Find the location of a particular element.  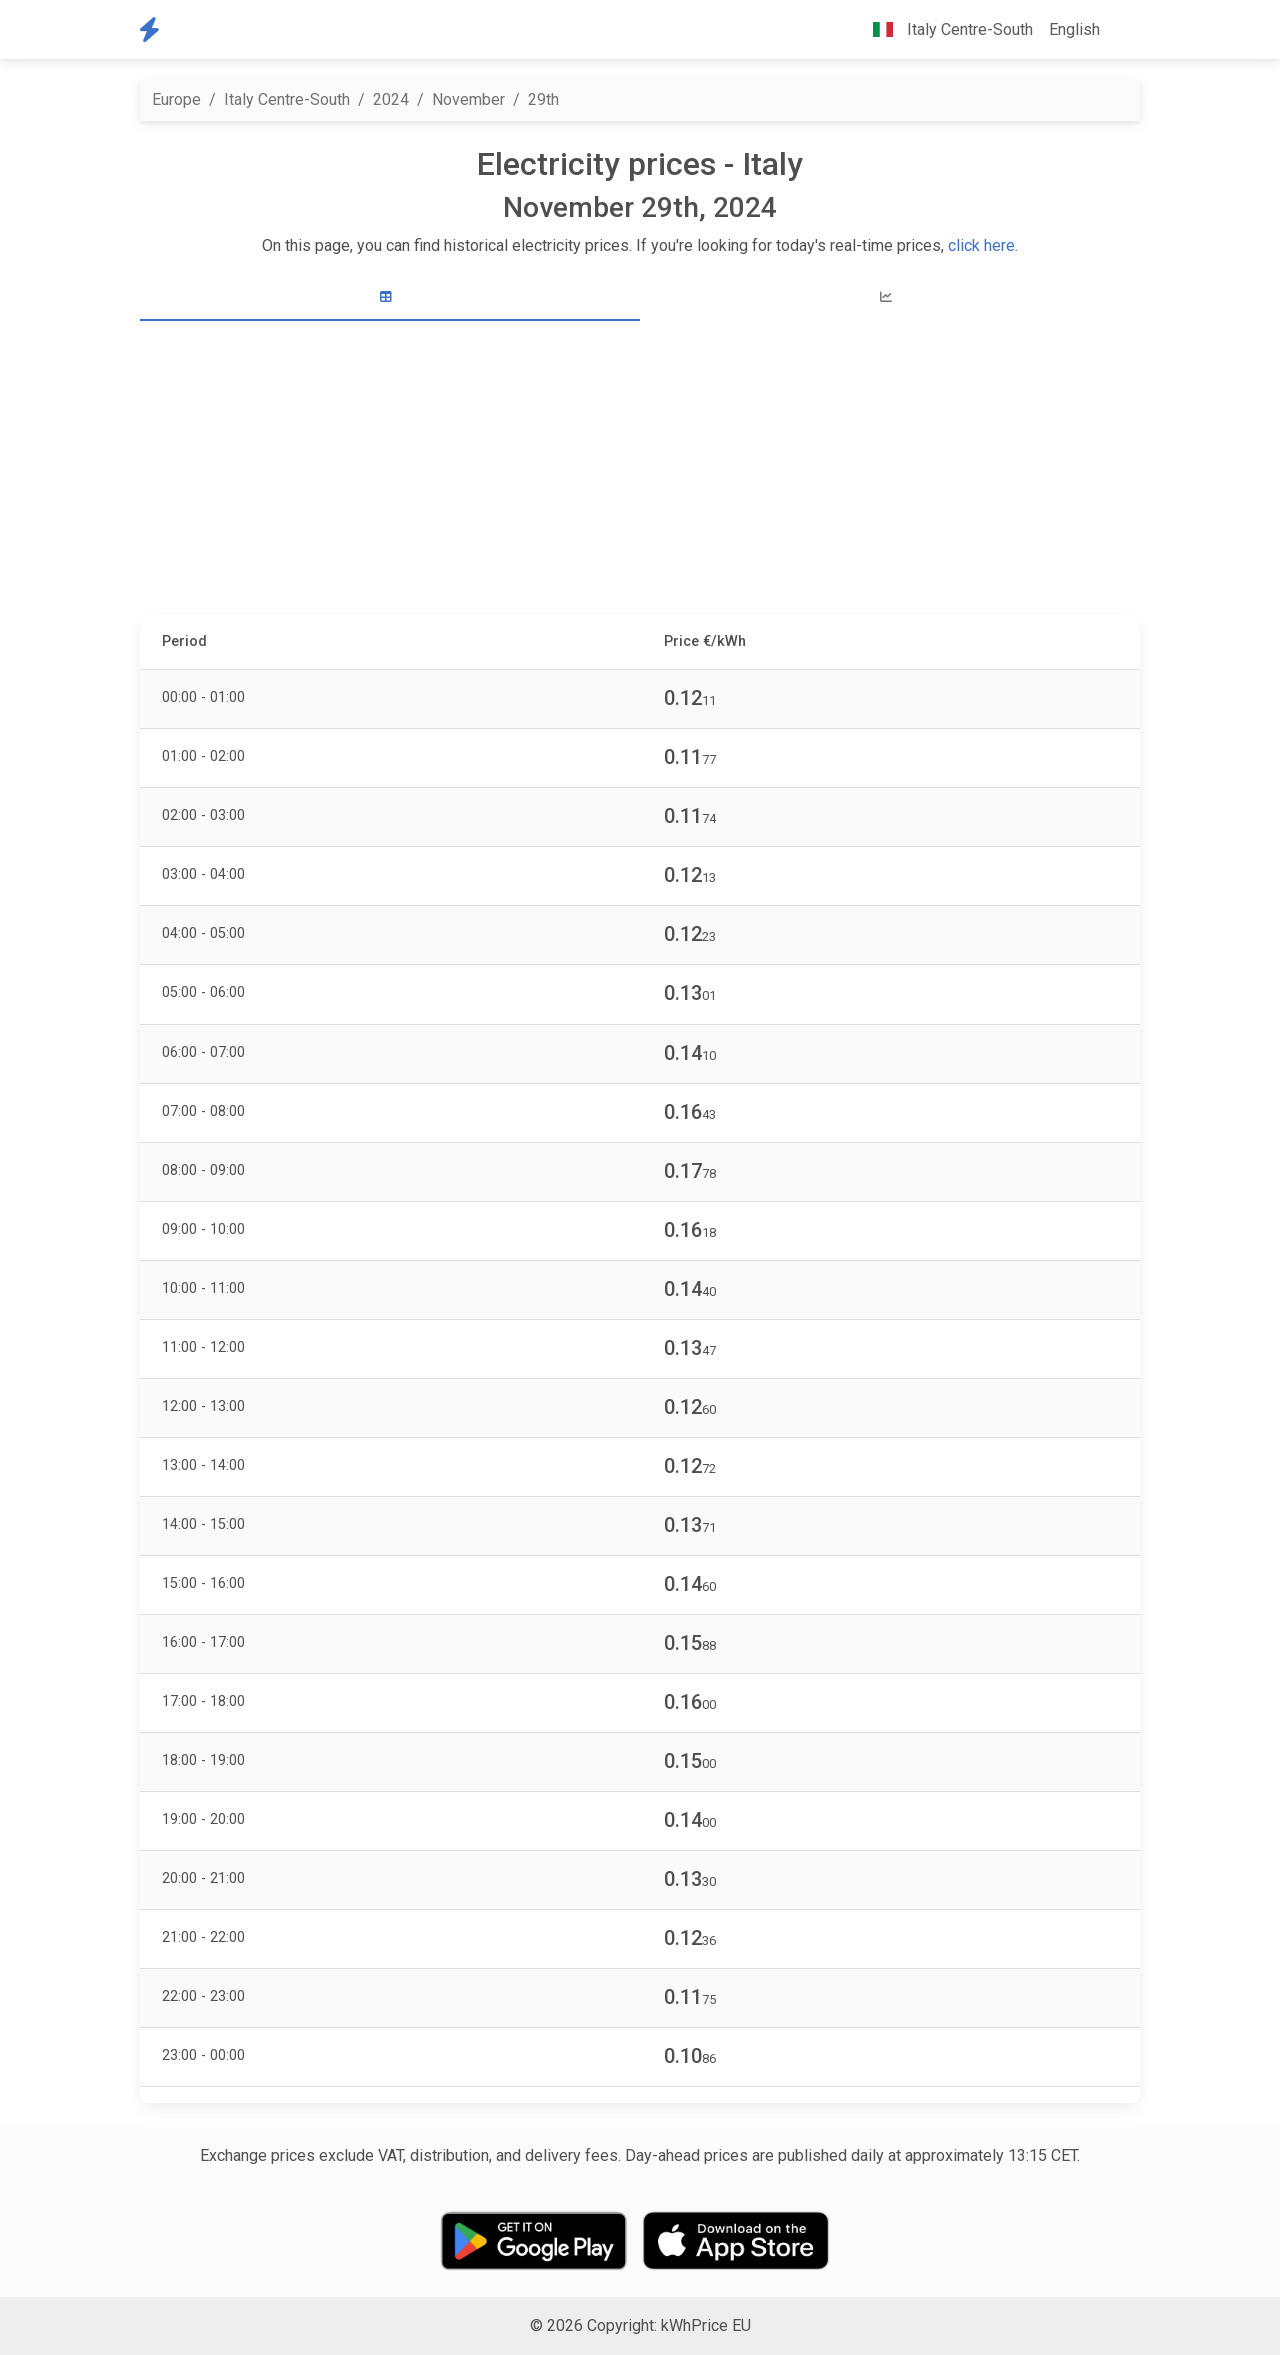

Europe is located at coordinates (176, 99).